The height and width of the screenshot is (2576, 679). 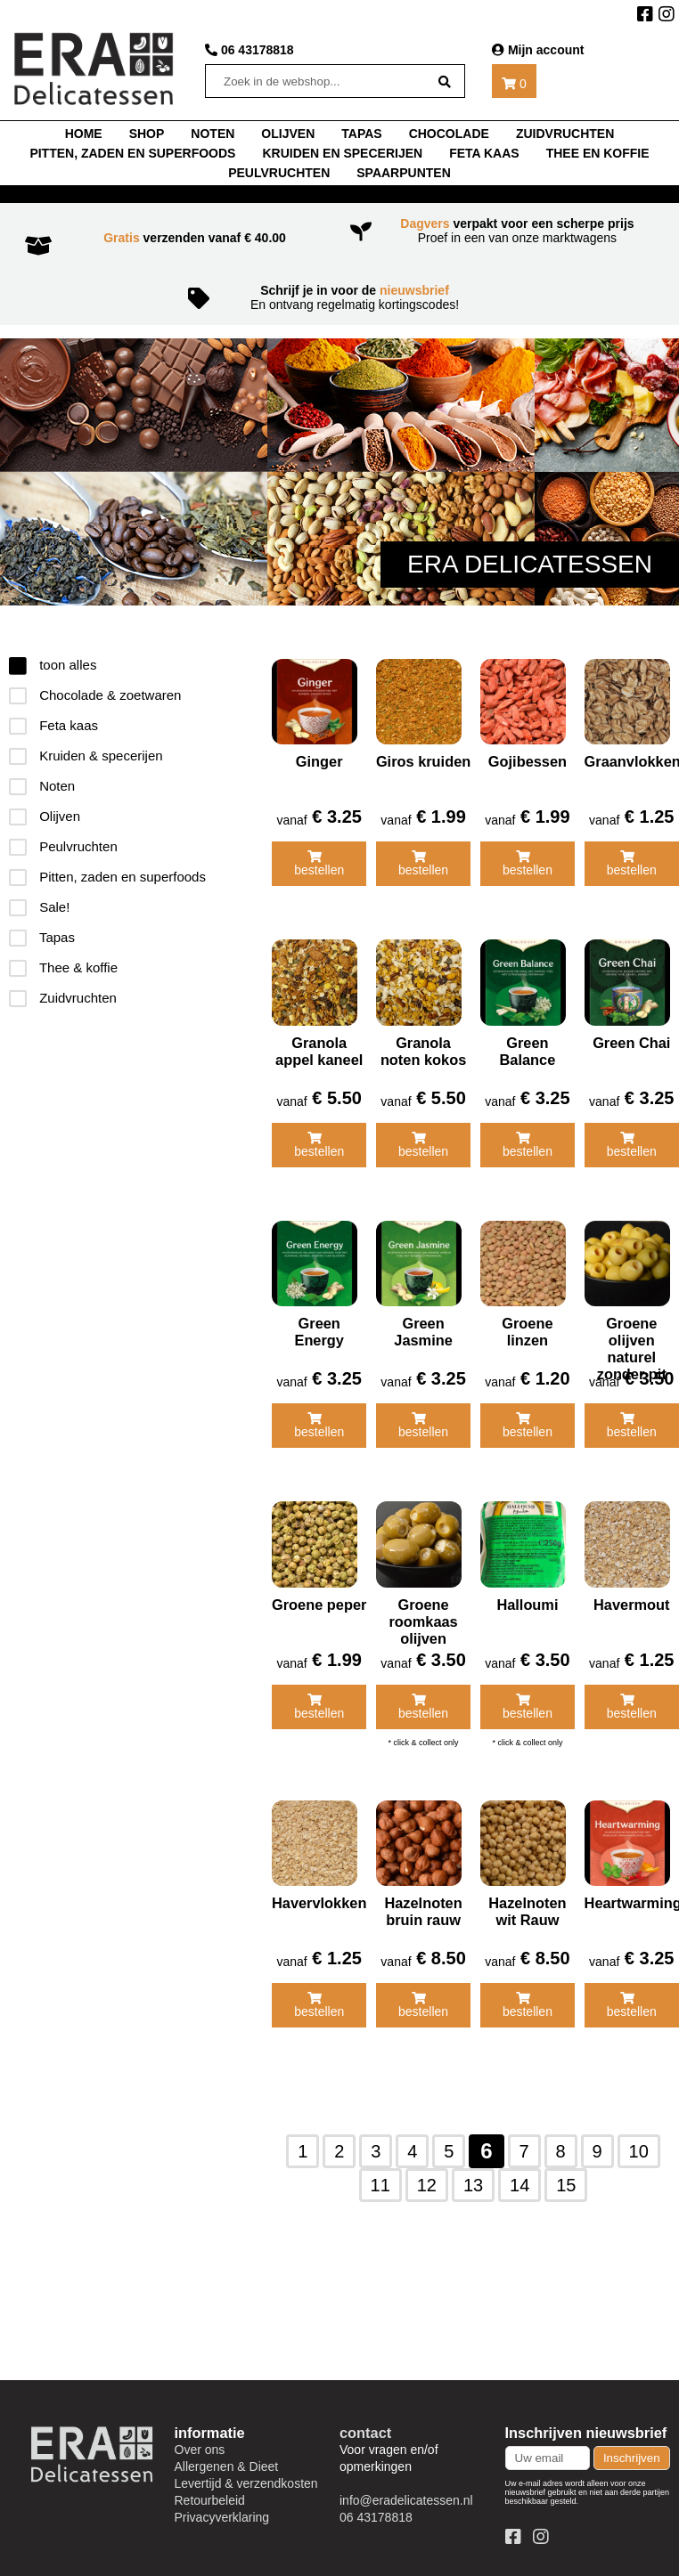 What do you see at coordinates (449, 133) in the screenshot?
I see `chocolade` at bounding box center [449, 133].